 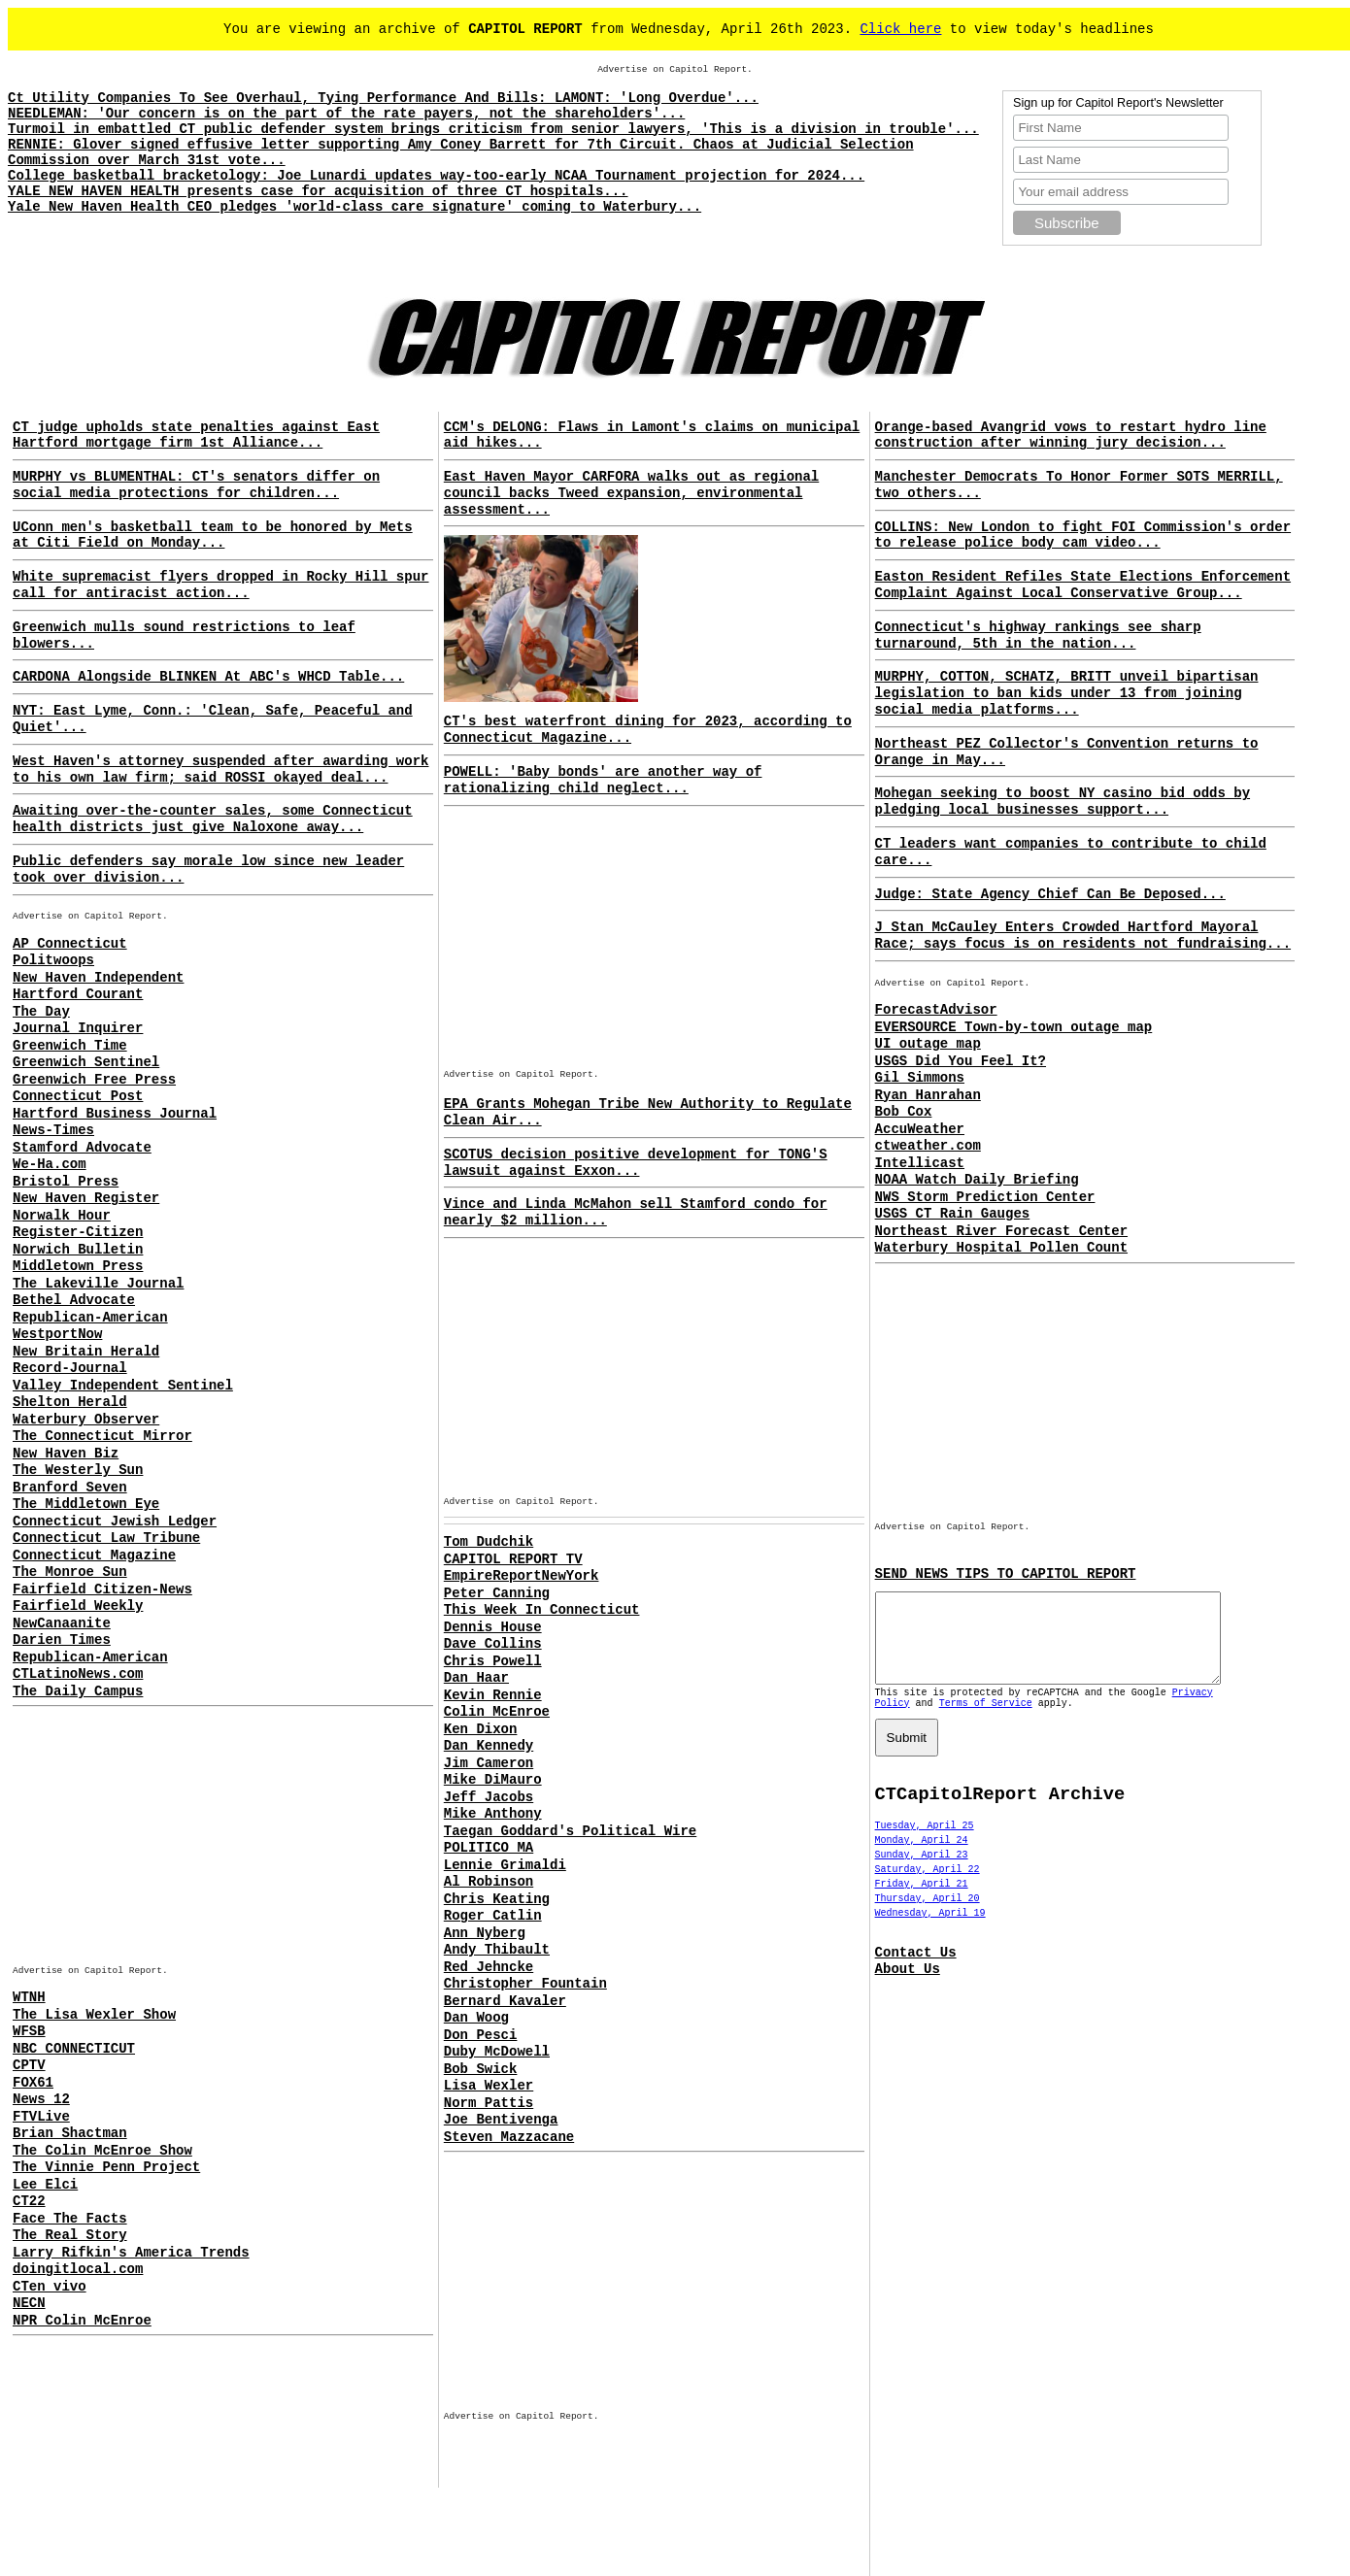 What do you see at coordinates (70, 1402) in the screenshot?
I see `Shelton Herald` at bounding box center [70, 1402].